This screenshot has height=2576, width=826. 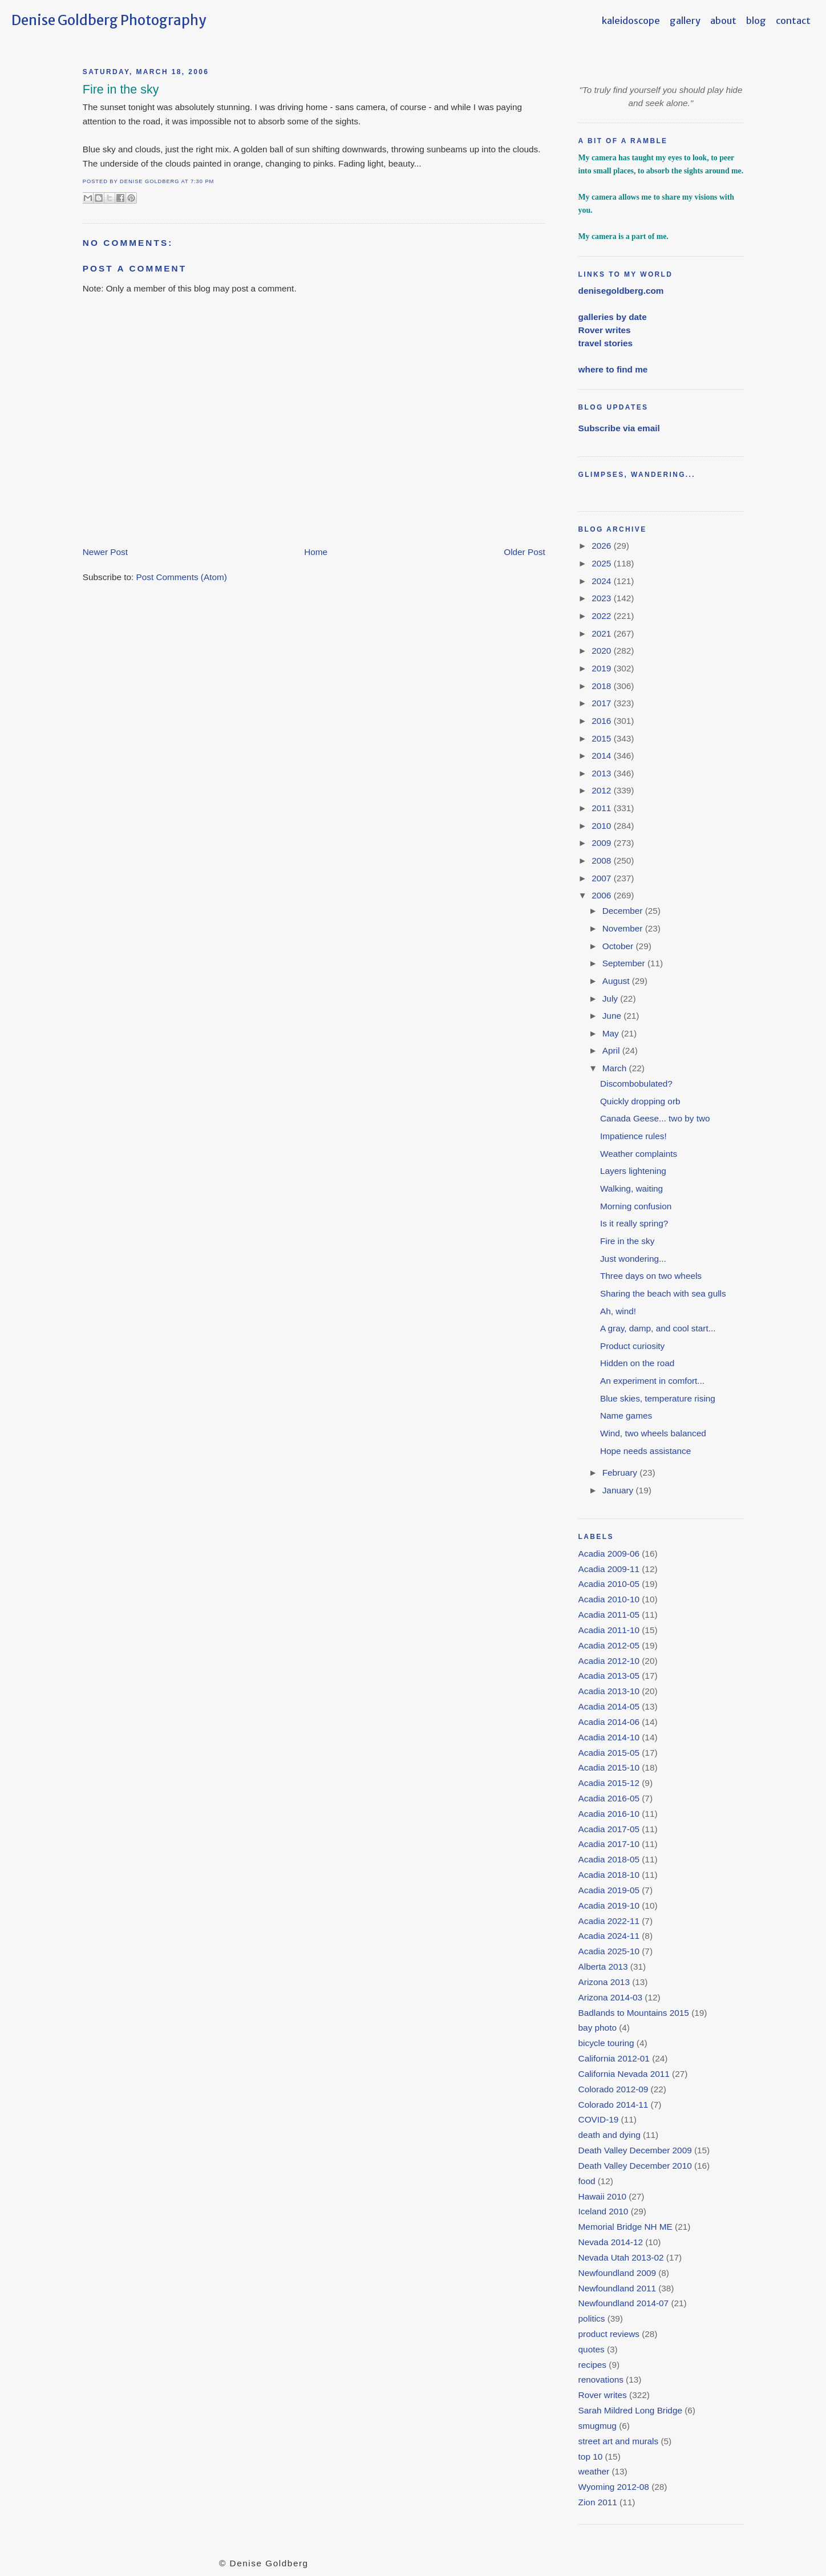 I want to click on Acadia 2018-10, so click(x=608, y=1875).